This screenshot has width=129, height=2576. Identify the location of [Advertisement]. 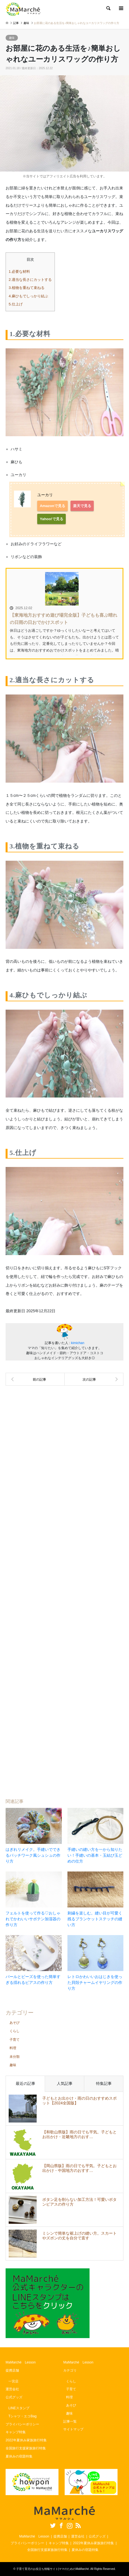
(64, 1587).